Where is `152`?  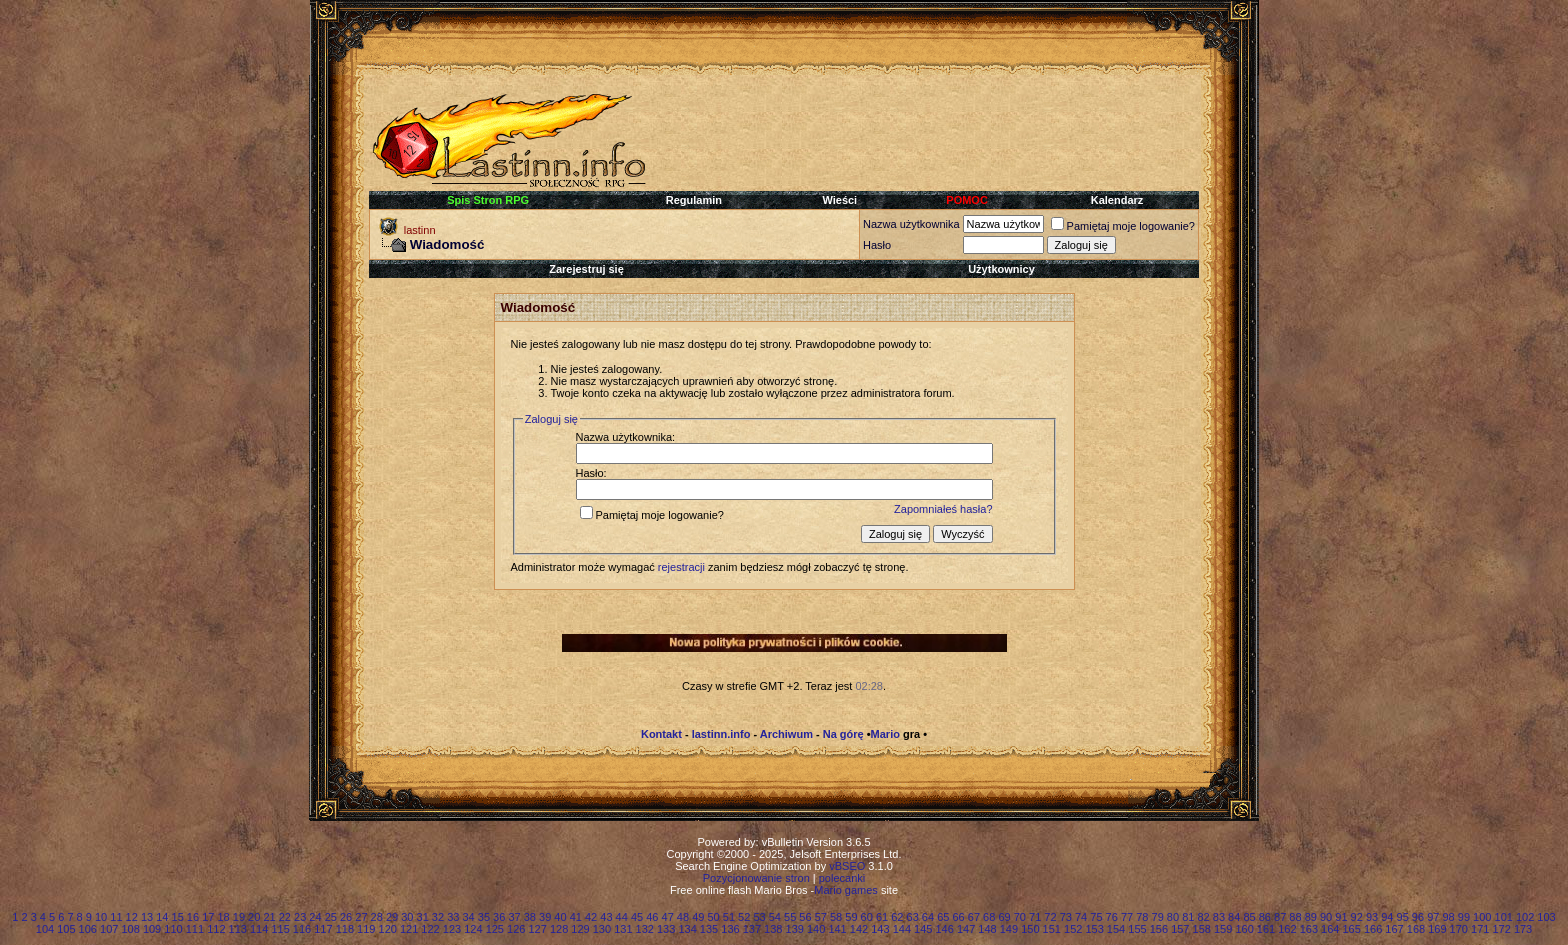 152 is located at coordinates (1073, 929).